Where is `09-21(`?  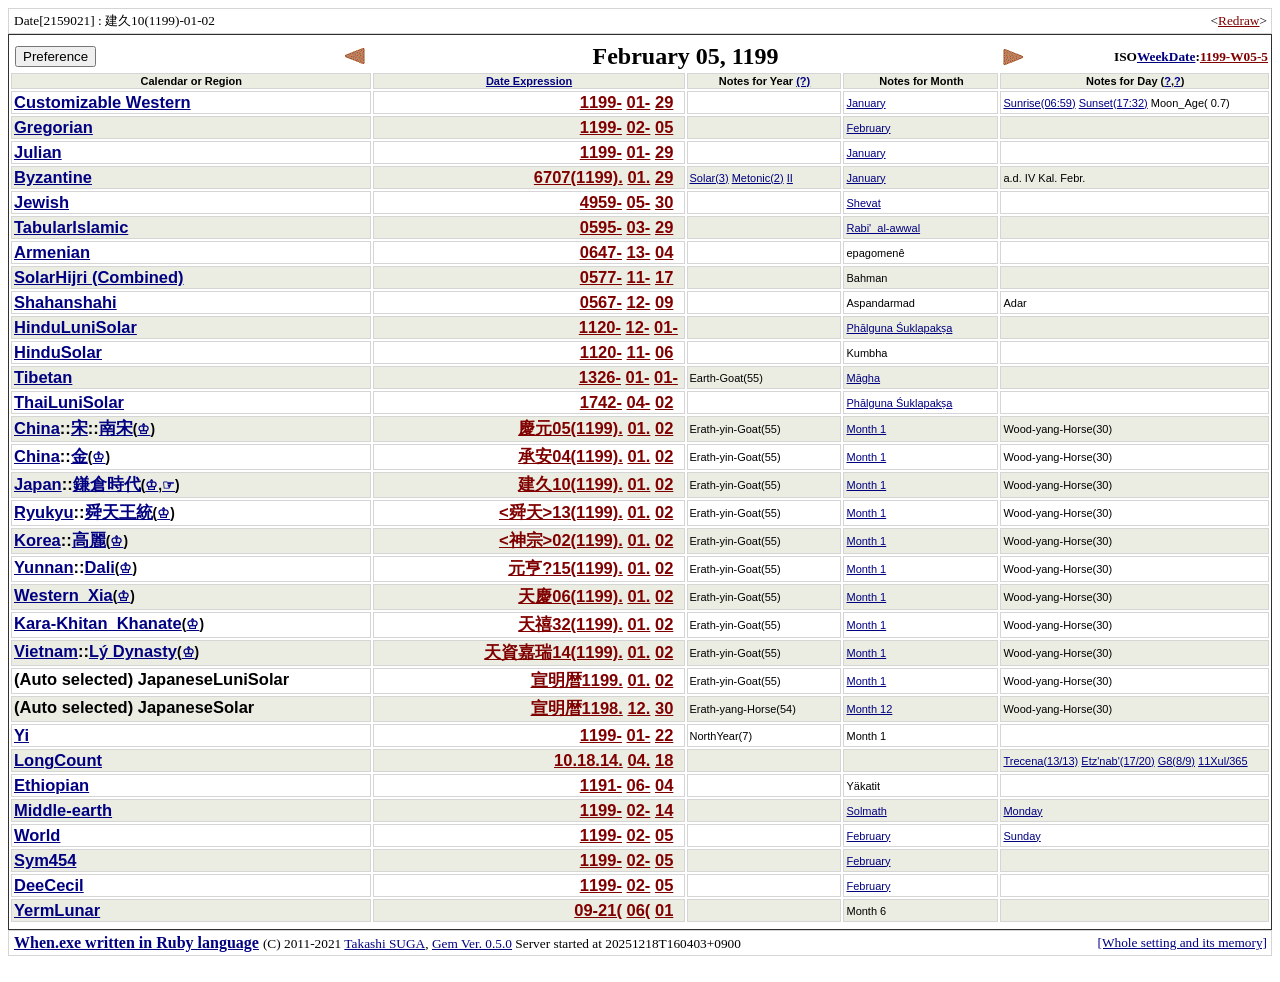 09-21( is located at coordinates (598, 910).